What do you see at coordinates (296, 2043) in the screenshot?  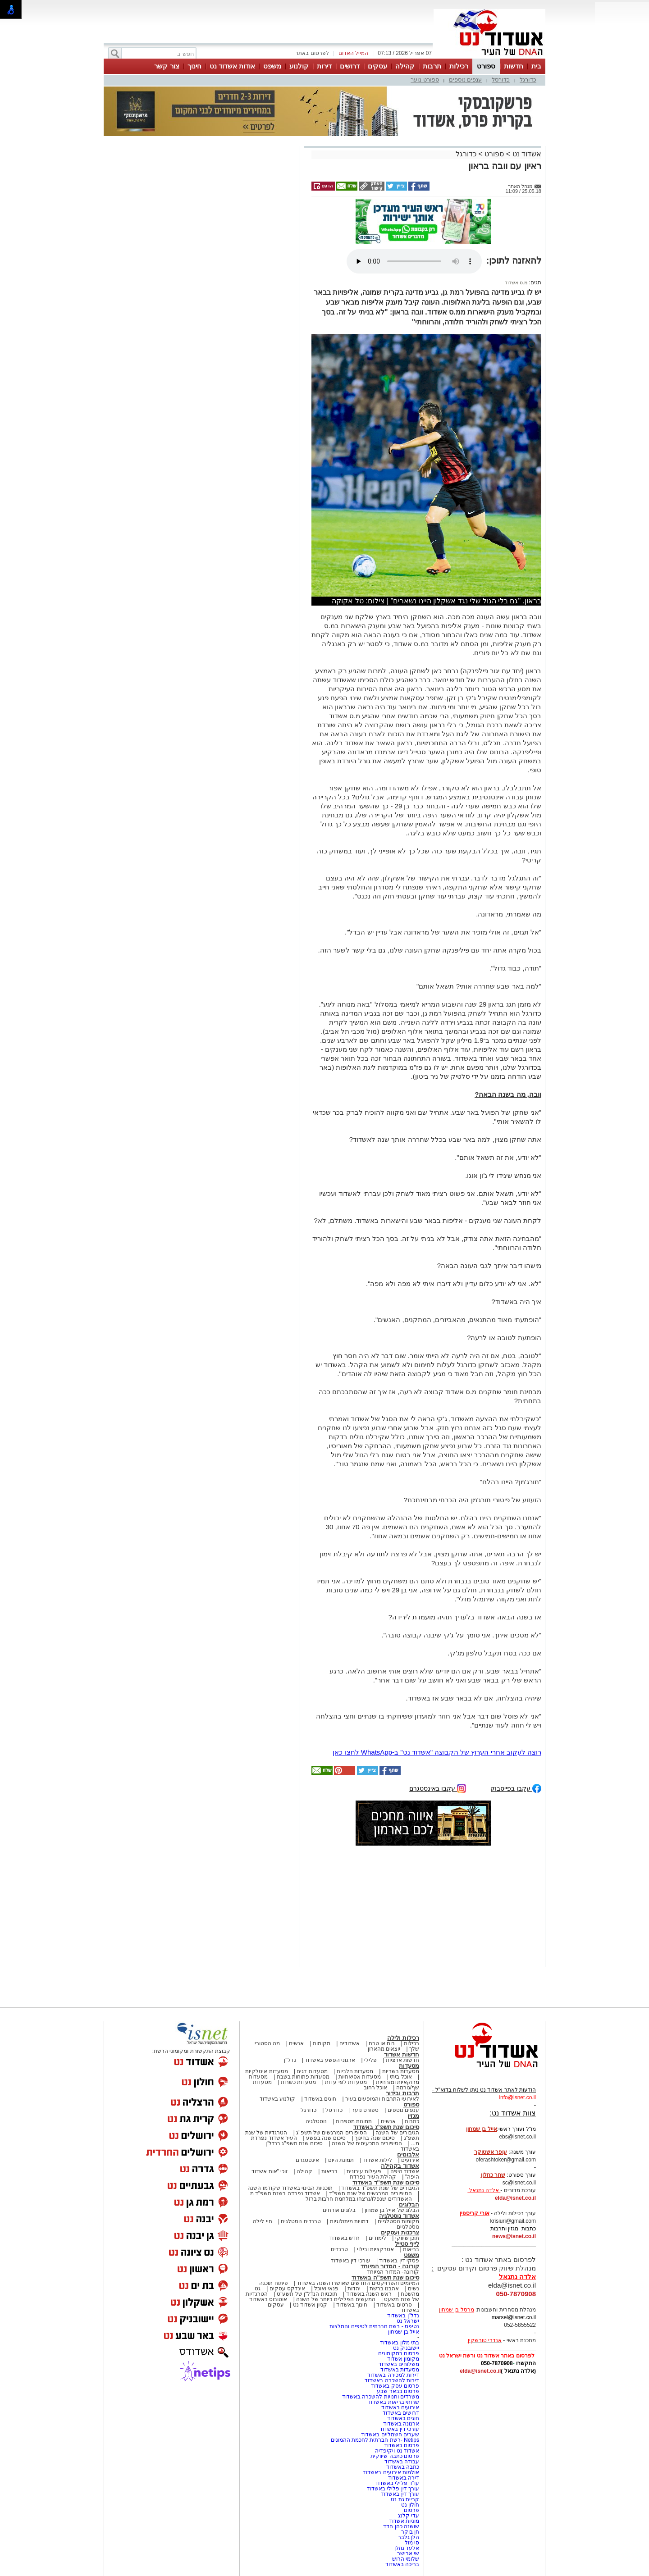 I see `אנשים` at bounding box center [296, 2043].